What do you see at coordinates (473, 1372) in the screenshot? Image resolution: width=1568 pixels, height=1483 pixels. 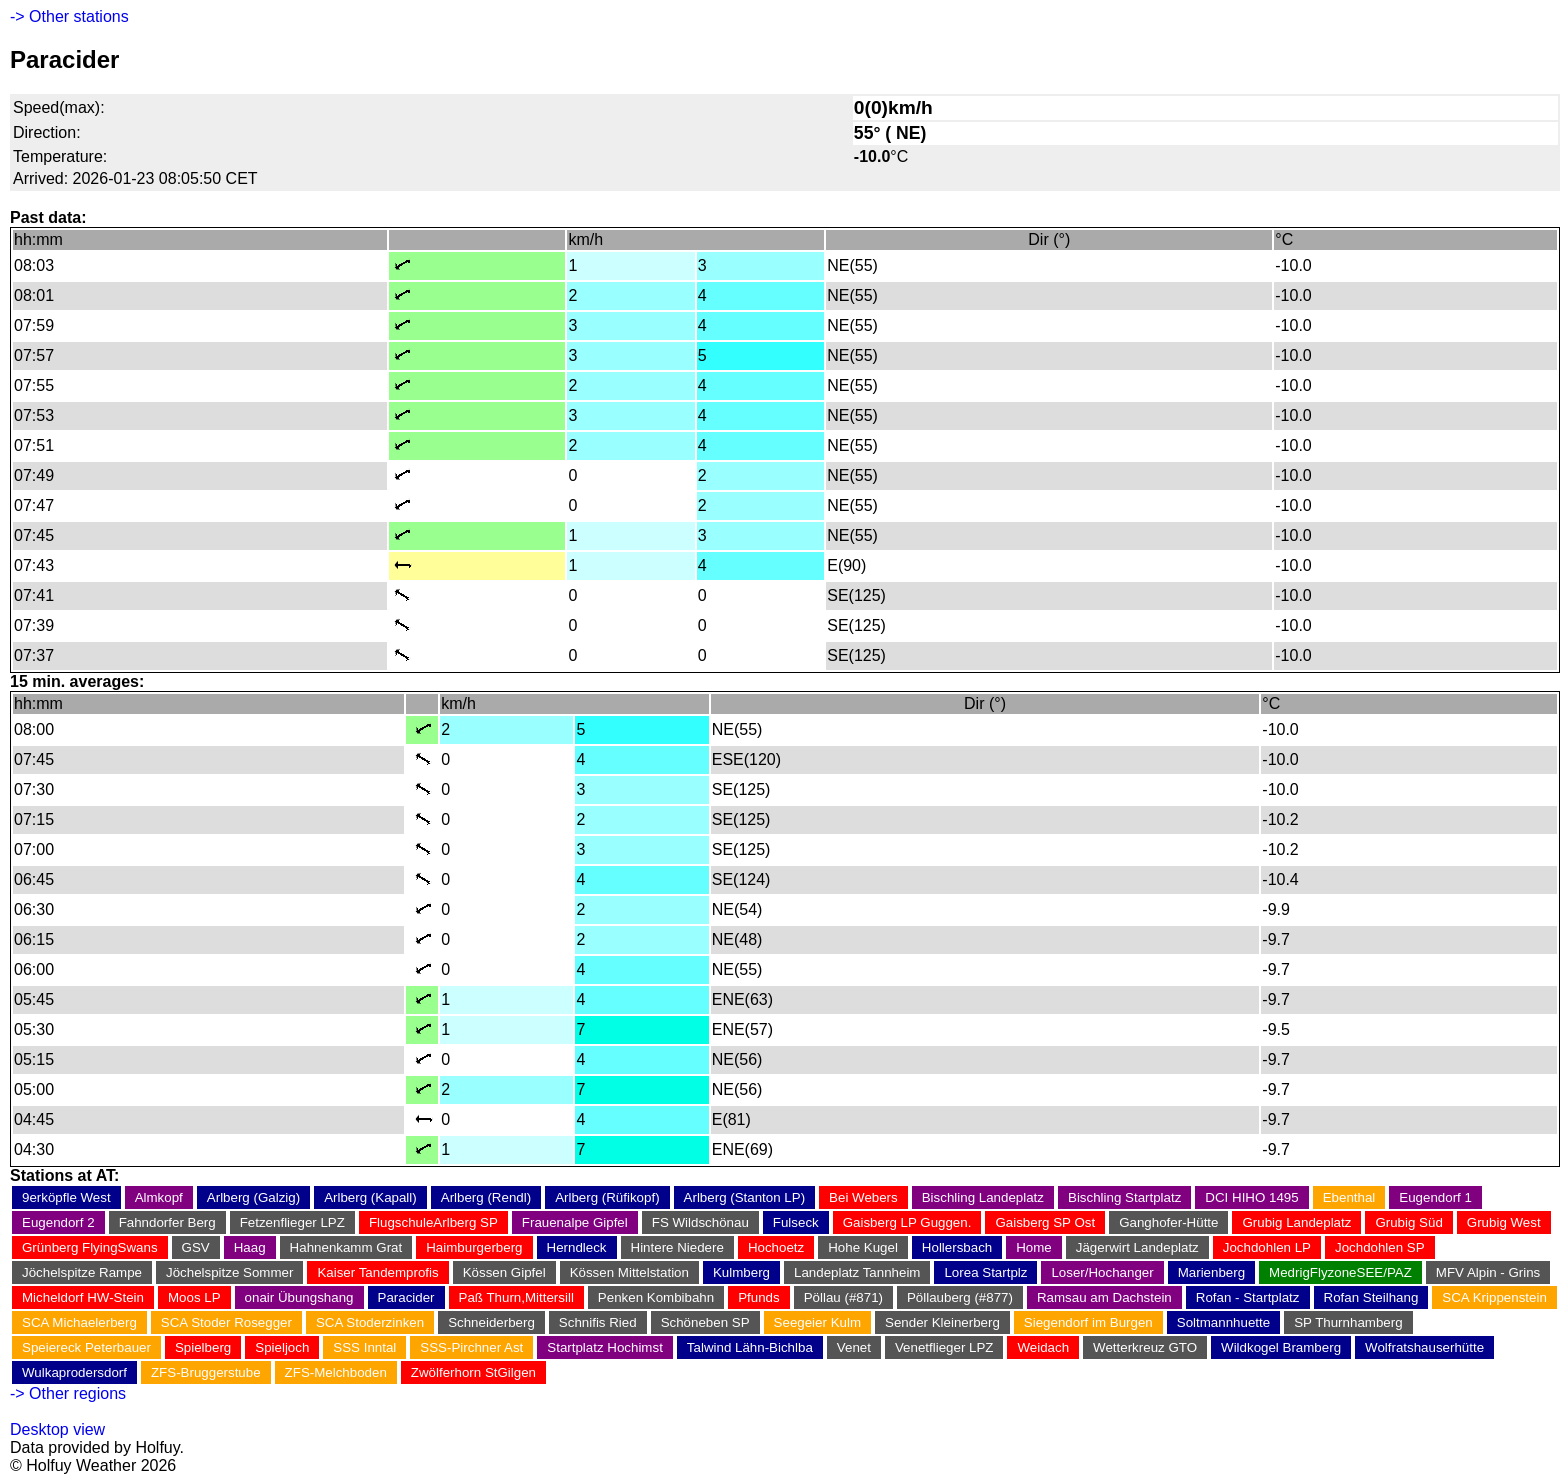 I see `Zwölferhorn StGilgen` at bounding box center [473, 1372].